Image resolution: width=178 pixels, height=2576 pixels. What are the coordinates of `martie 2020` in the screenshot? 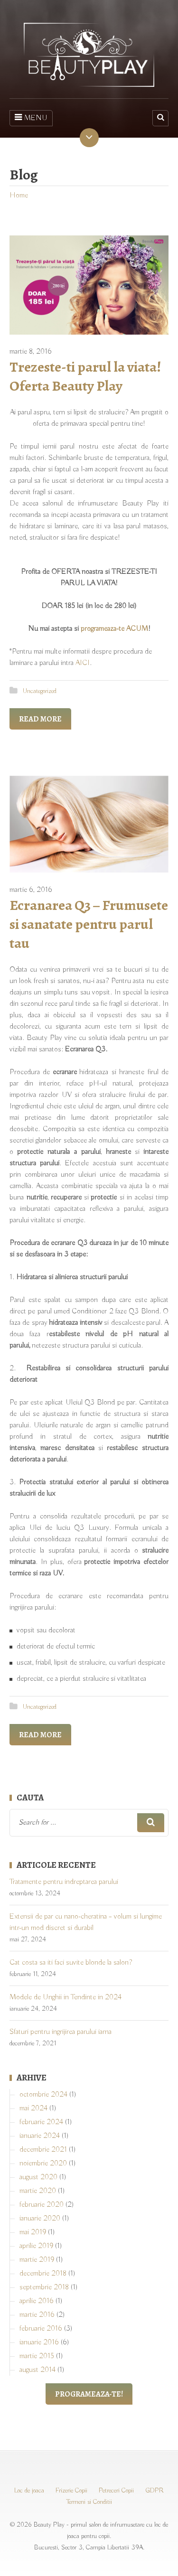 It's located at (37, 2191).